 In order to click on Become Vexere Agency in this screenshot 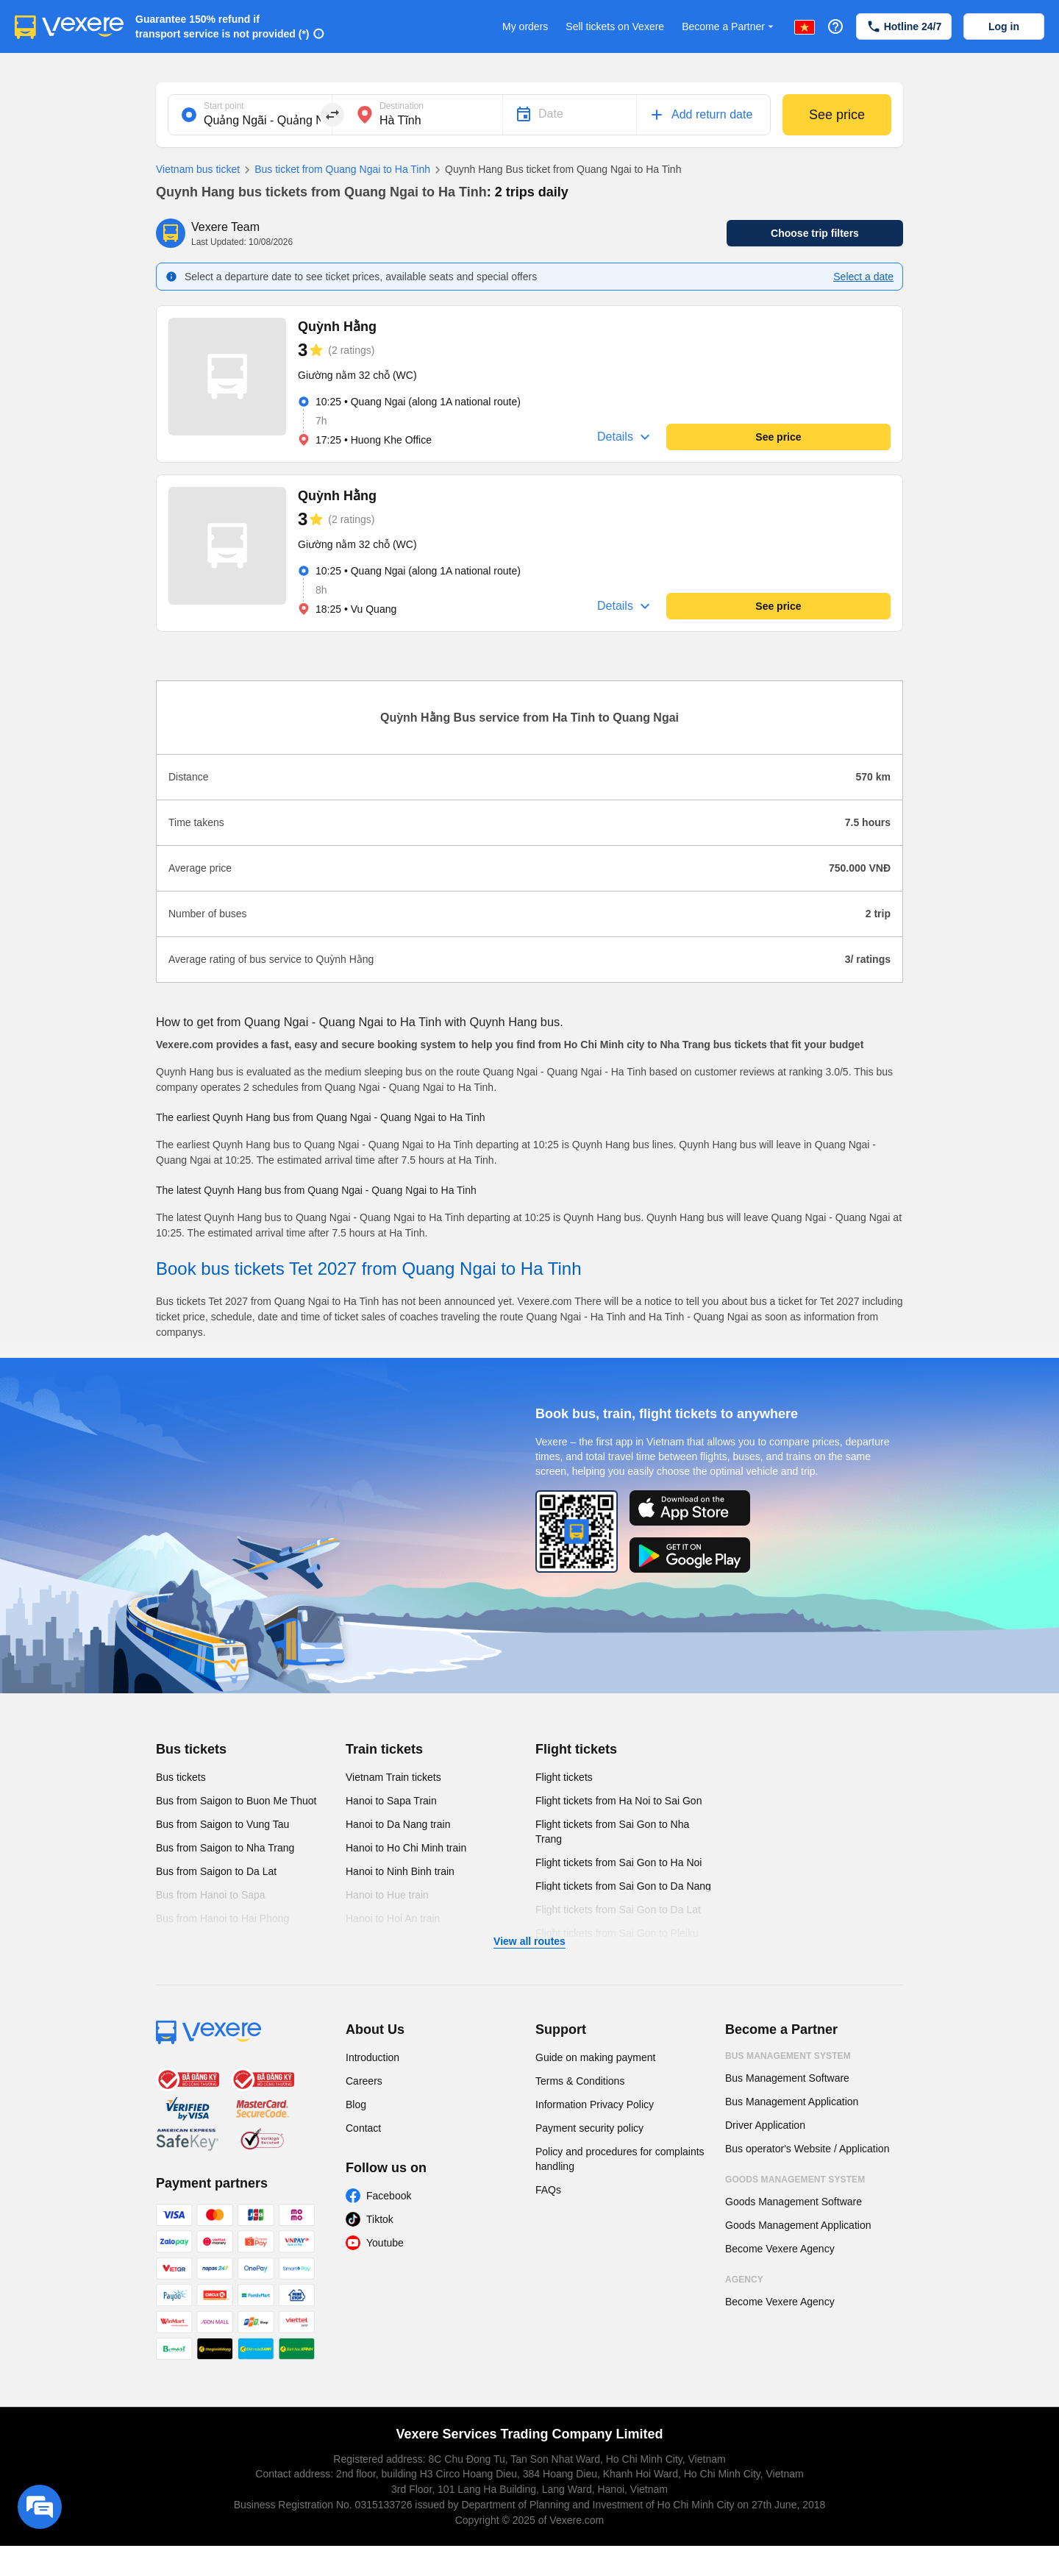, I will do `click(780, 2249)`.